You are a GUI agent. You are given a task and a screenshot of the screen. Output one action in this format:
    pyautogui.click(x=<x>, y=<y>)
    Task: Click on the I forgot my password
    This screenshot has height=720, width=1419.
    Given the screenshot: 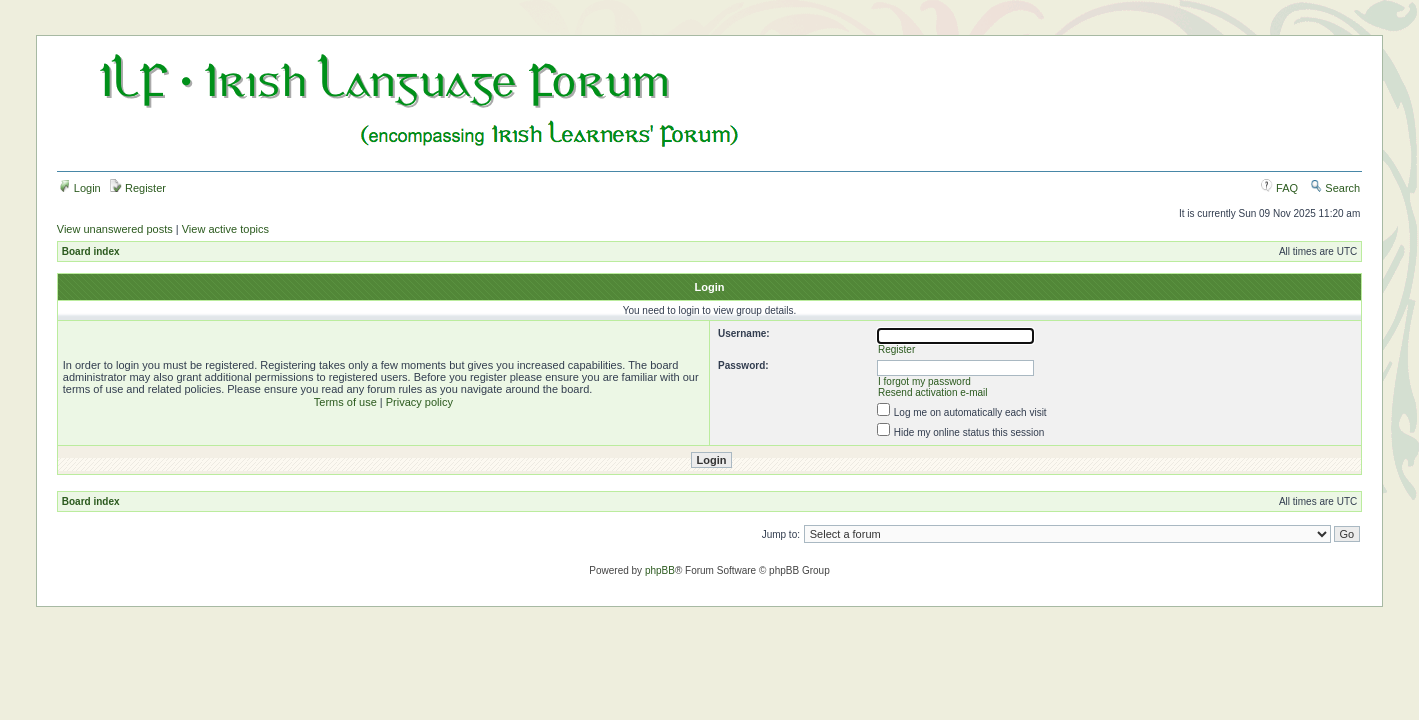 What is the action you would take?
    pyautogui.click(x=924, y=381)
    